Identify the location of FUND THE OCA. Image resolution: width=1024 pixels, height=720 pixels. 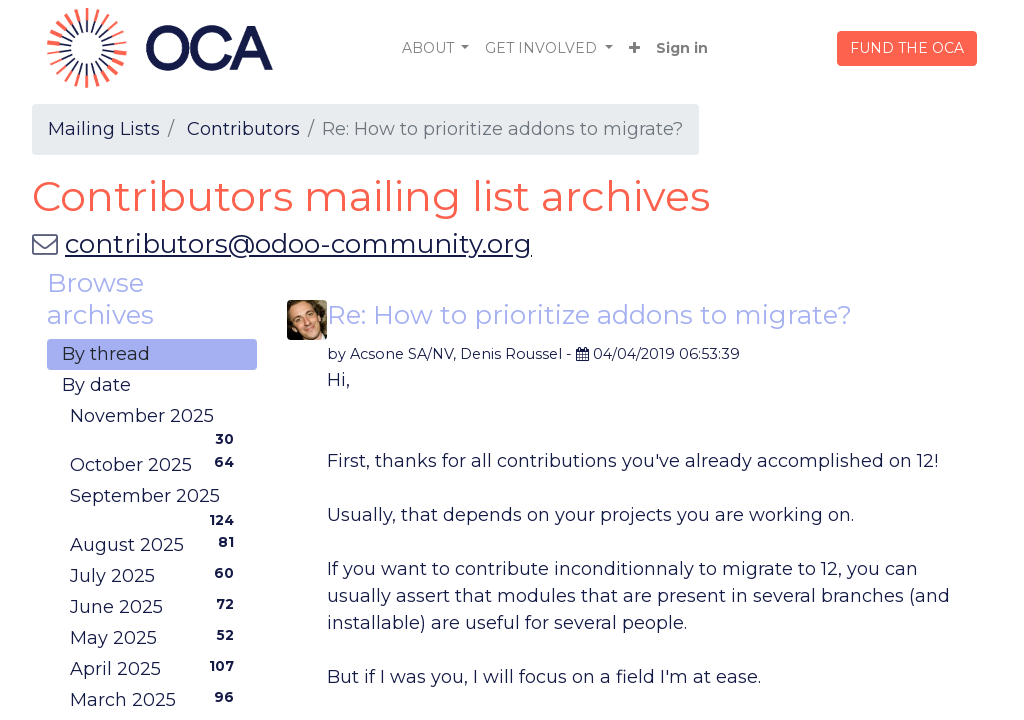
(907, 48).